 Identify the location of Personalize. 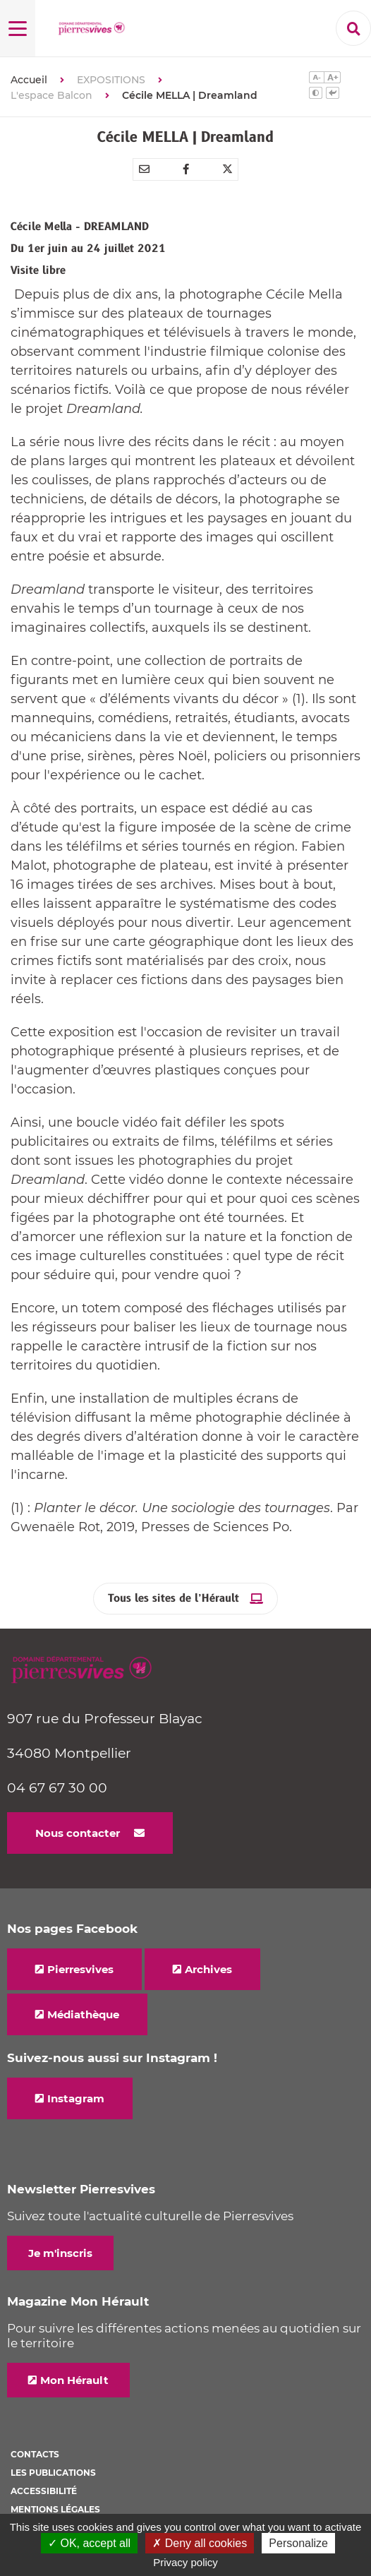
(298, 2543).